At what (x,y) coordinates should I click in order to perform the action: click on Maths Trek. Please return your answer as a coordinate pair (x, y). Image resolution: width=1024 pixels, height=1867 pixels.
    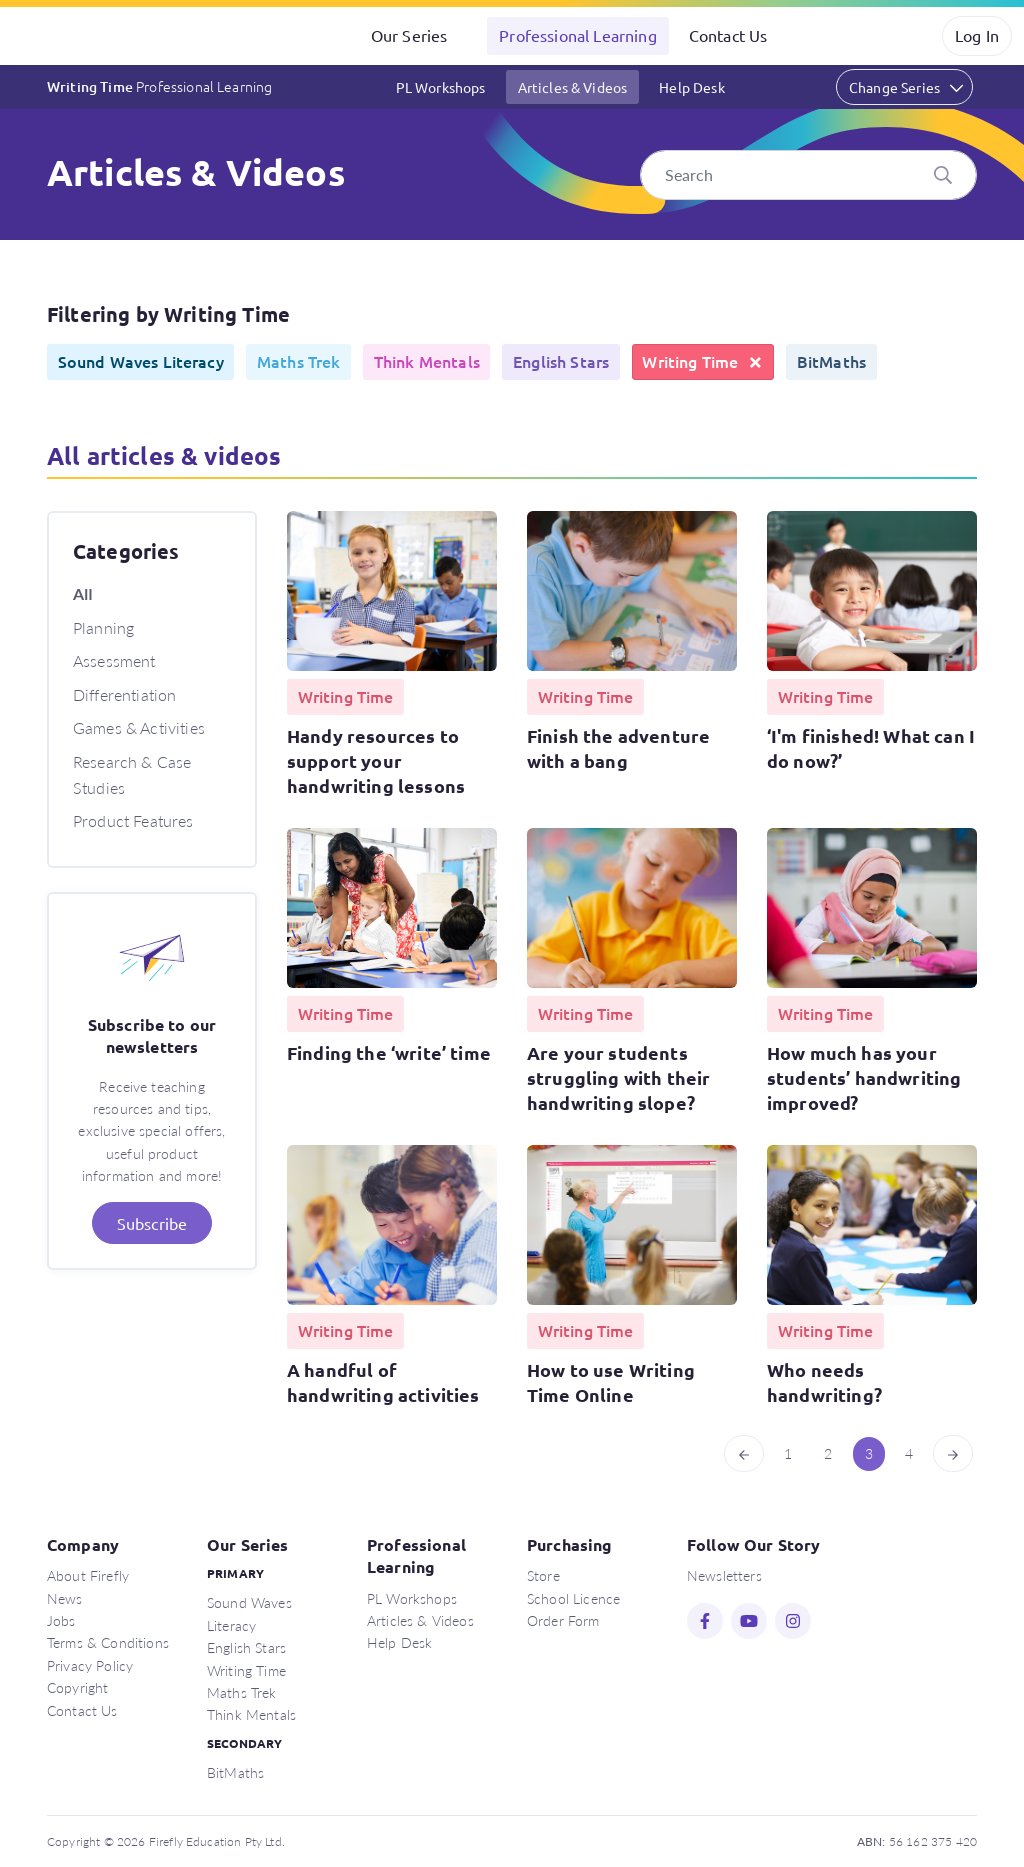
    Looking at the image, I should click on (242, 1692).